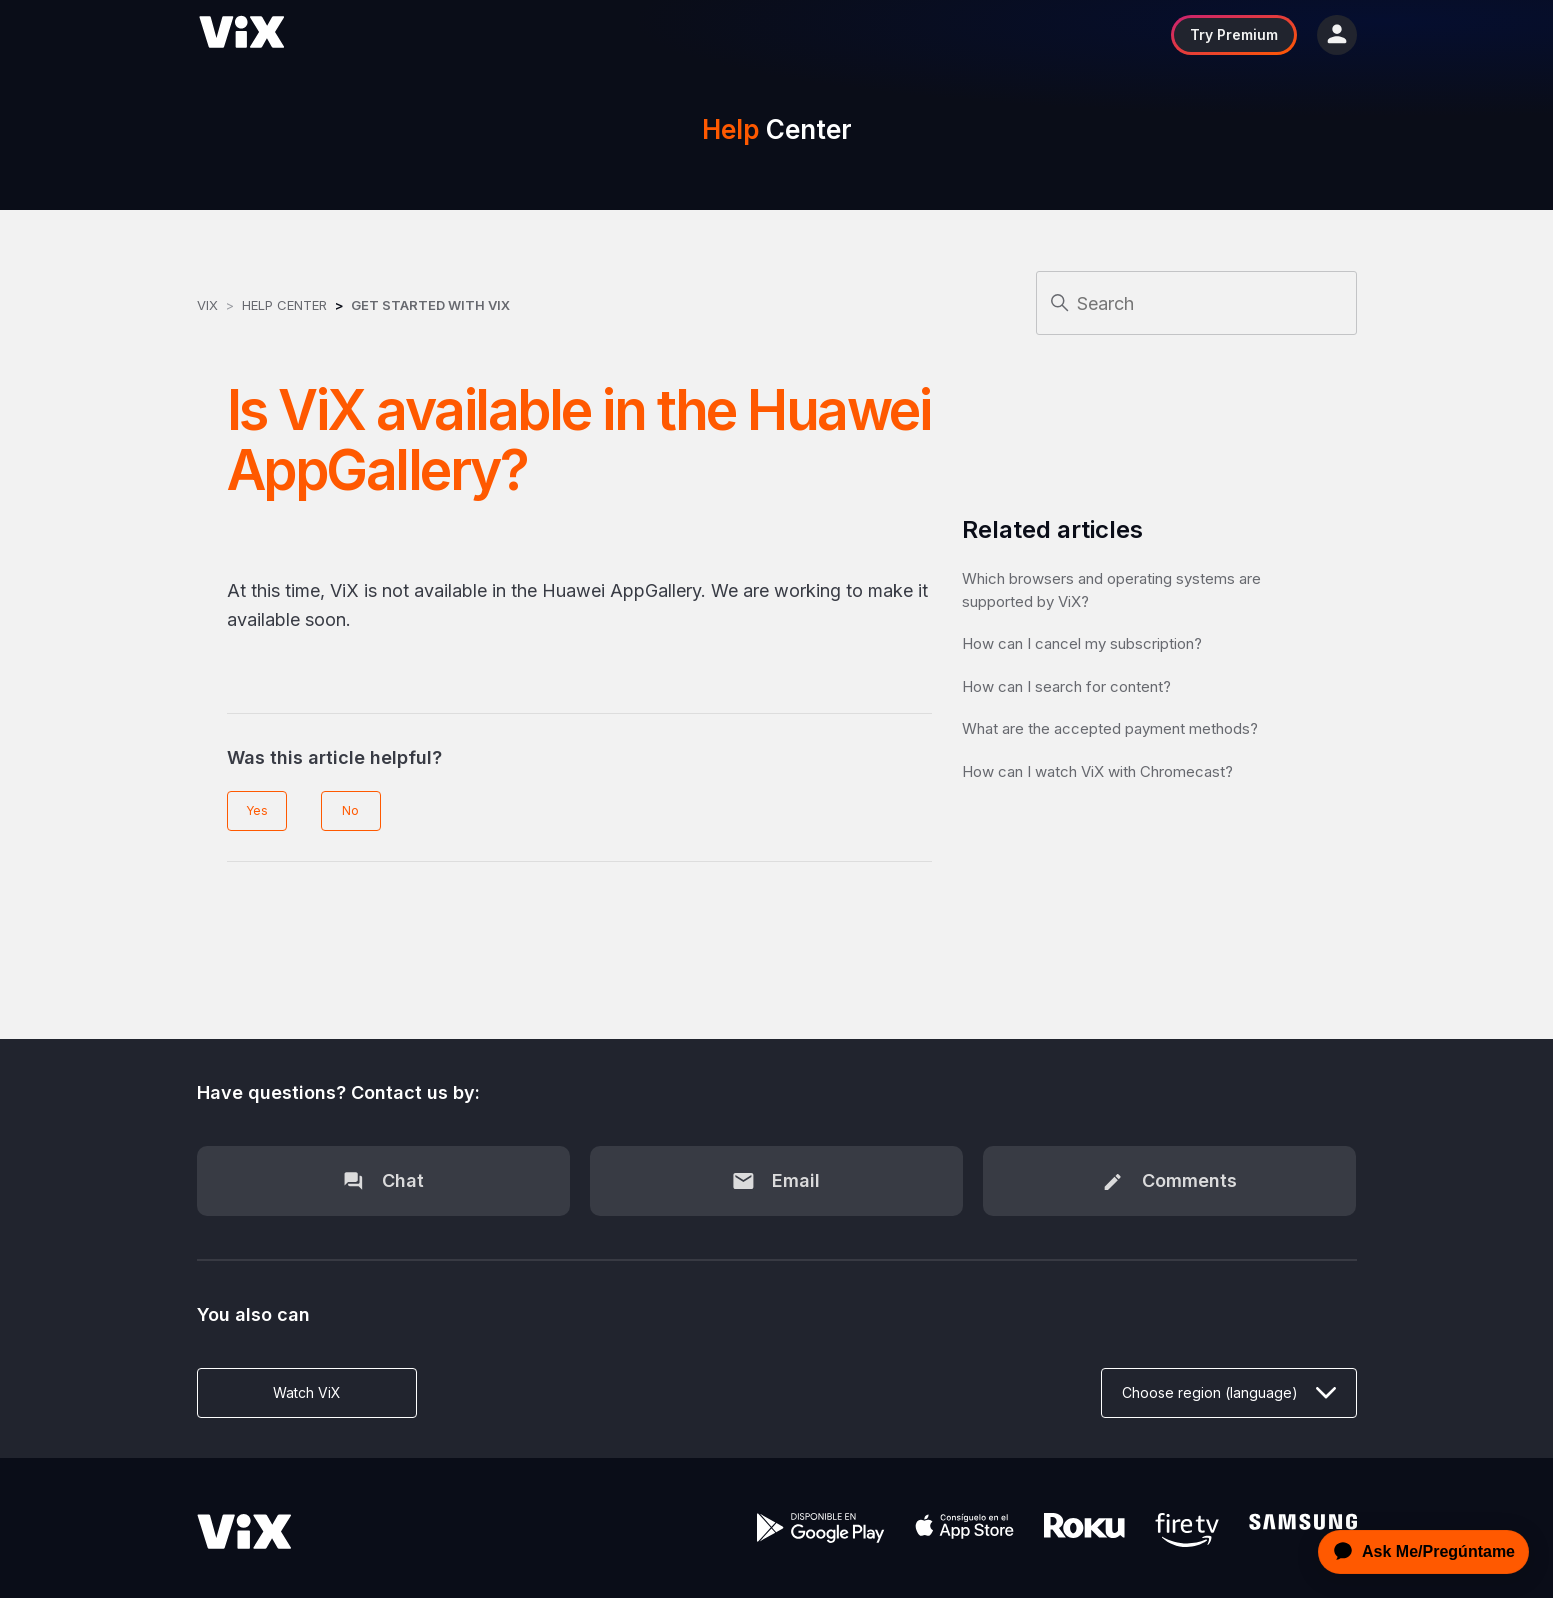 This screenshot has width=1553, height=1598. What do you see at coordinates (1418, 1552) in the screenshot?
I see `[application]` at bounding box center [1418, 1552].